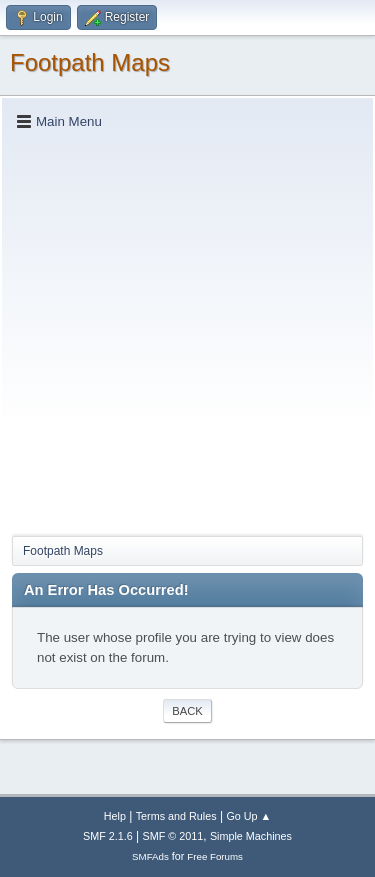  I want to click on Go Up ▲, so click(248, 816).